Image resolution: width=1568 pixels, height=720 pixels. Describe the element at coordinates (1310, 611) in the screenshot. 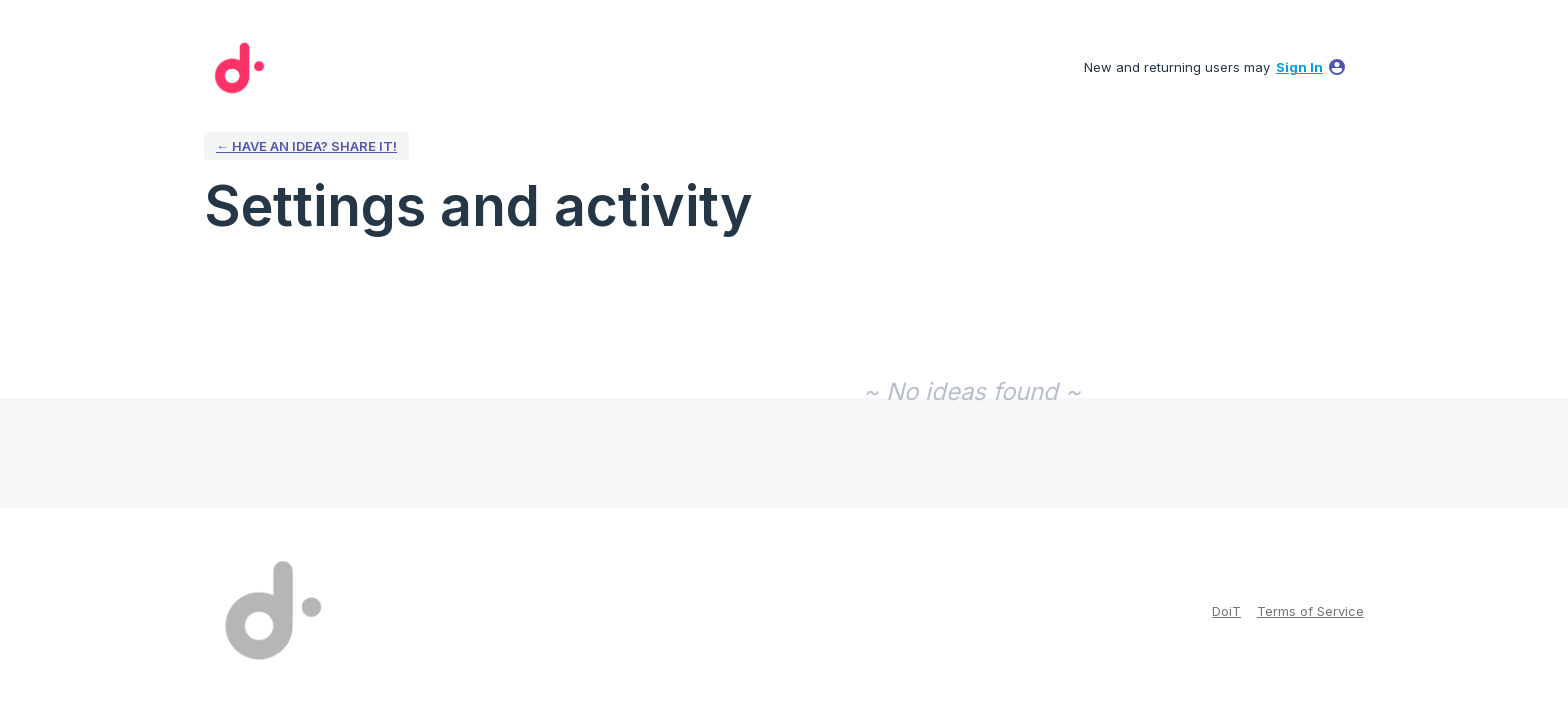

I see `Terms of Service` at that location.